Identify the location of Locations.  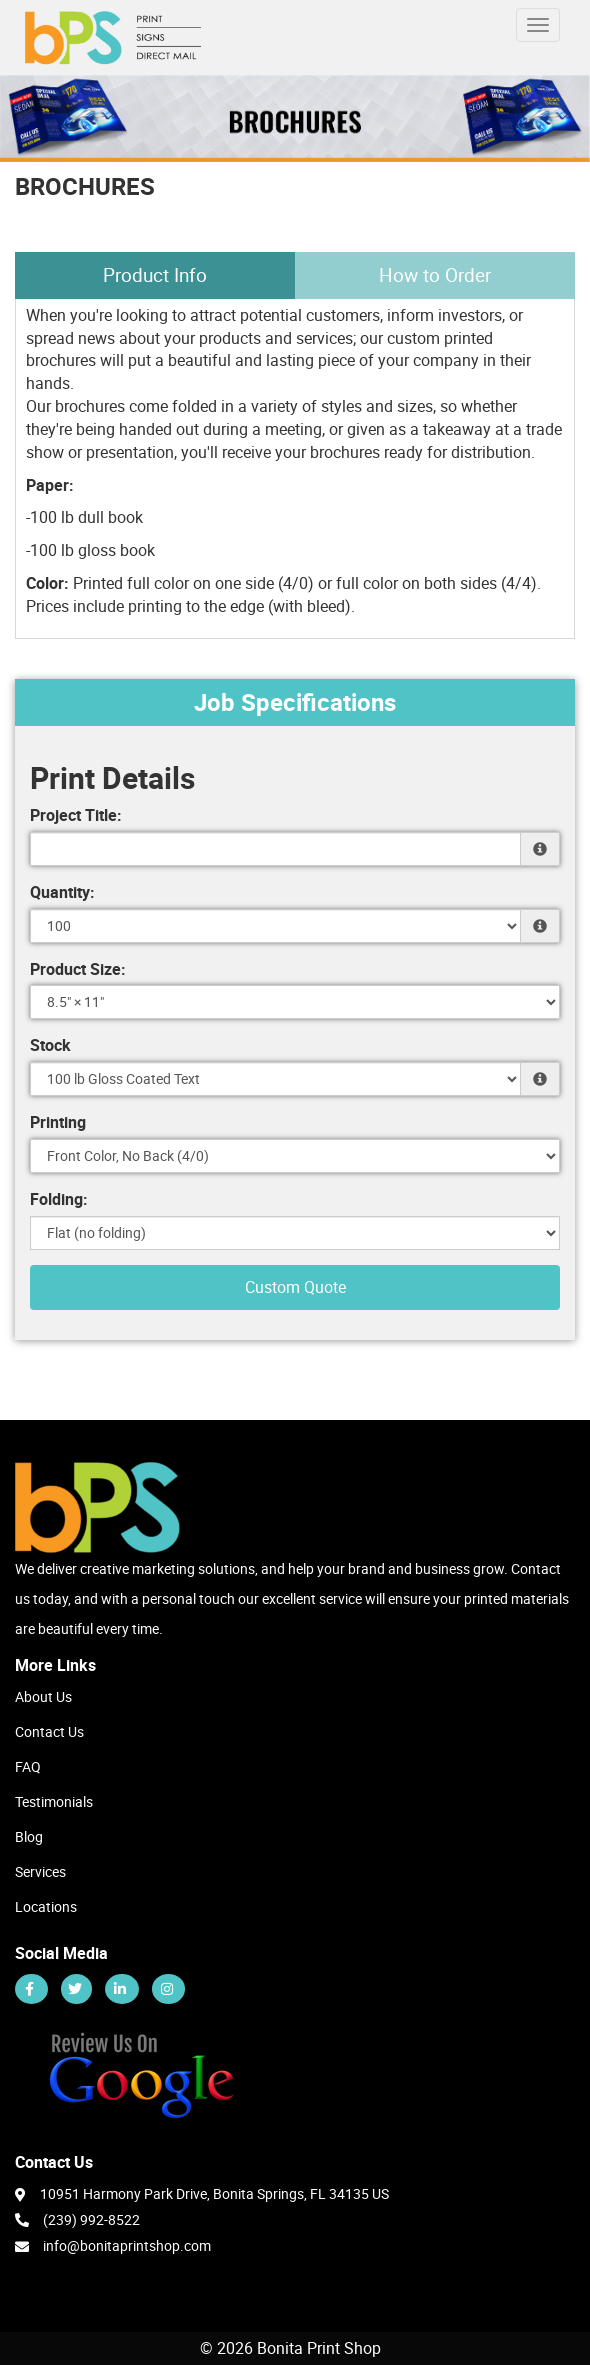
(46, 1906).